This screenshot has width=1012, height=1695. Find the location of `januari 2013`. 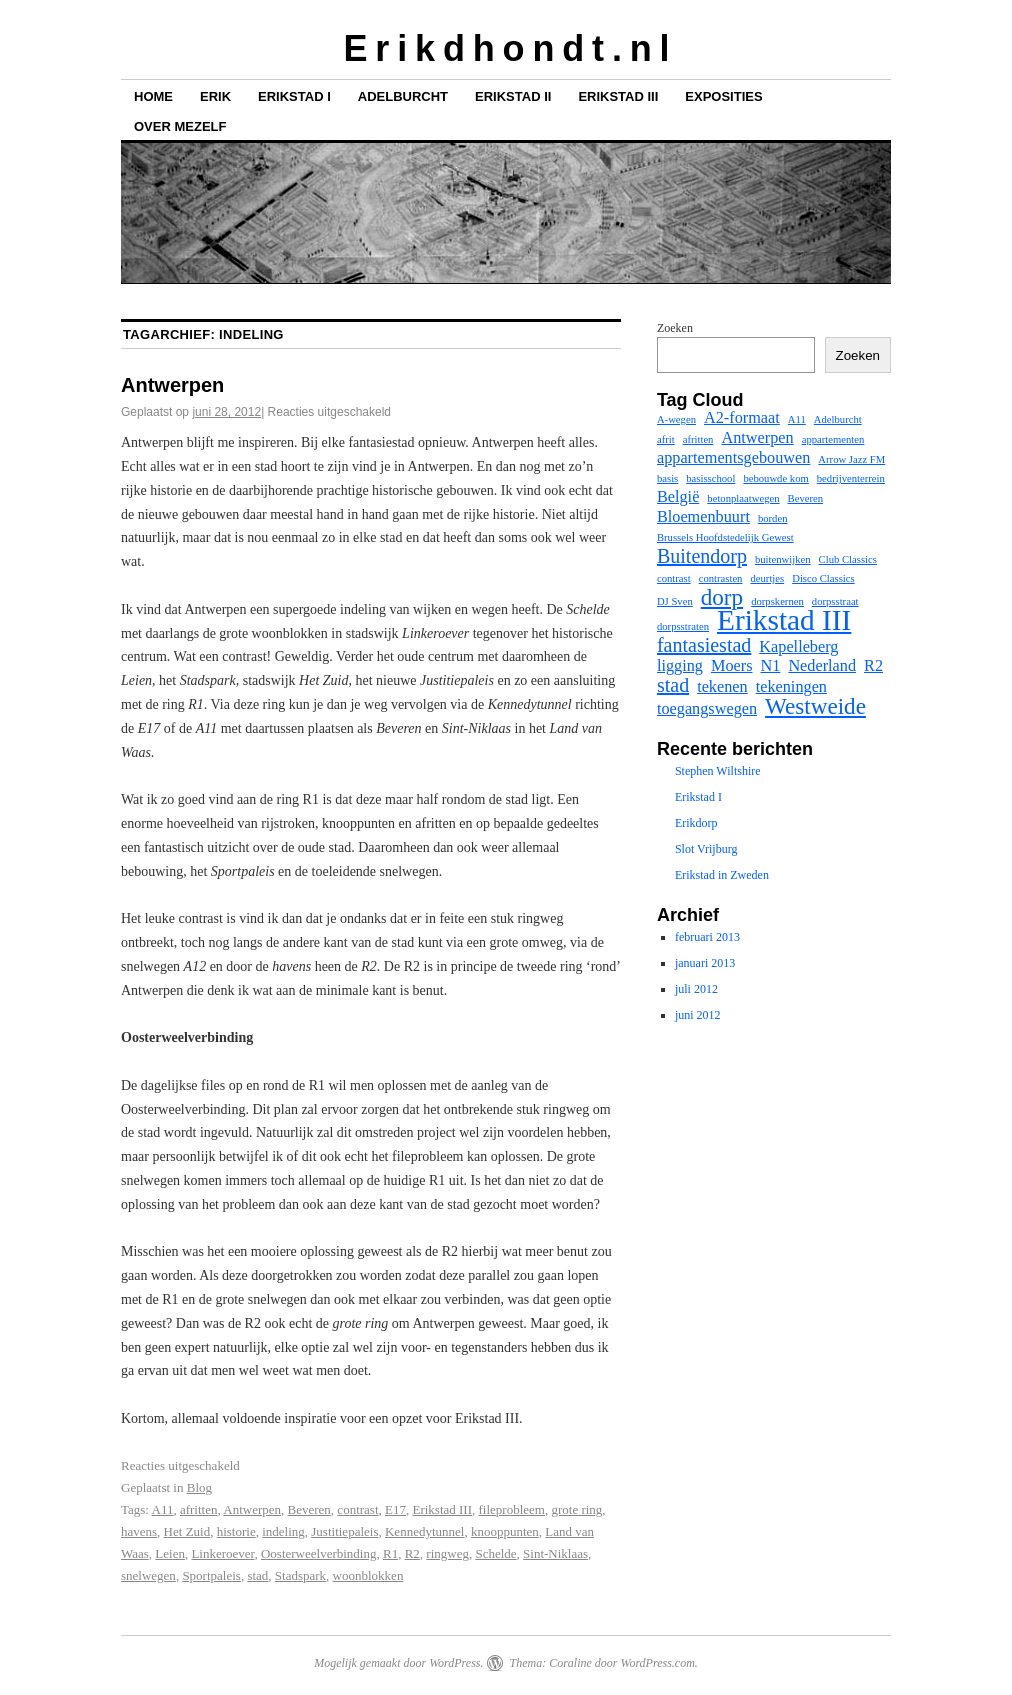

januari 2013 is located at coordinates (705, 963).